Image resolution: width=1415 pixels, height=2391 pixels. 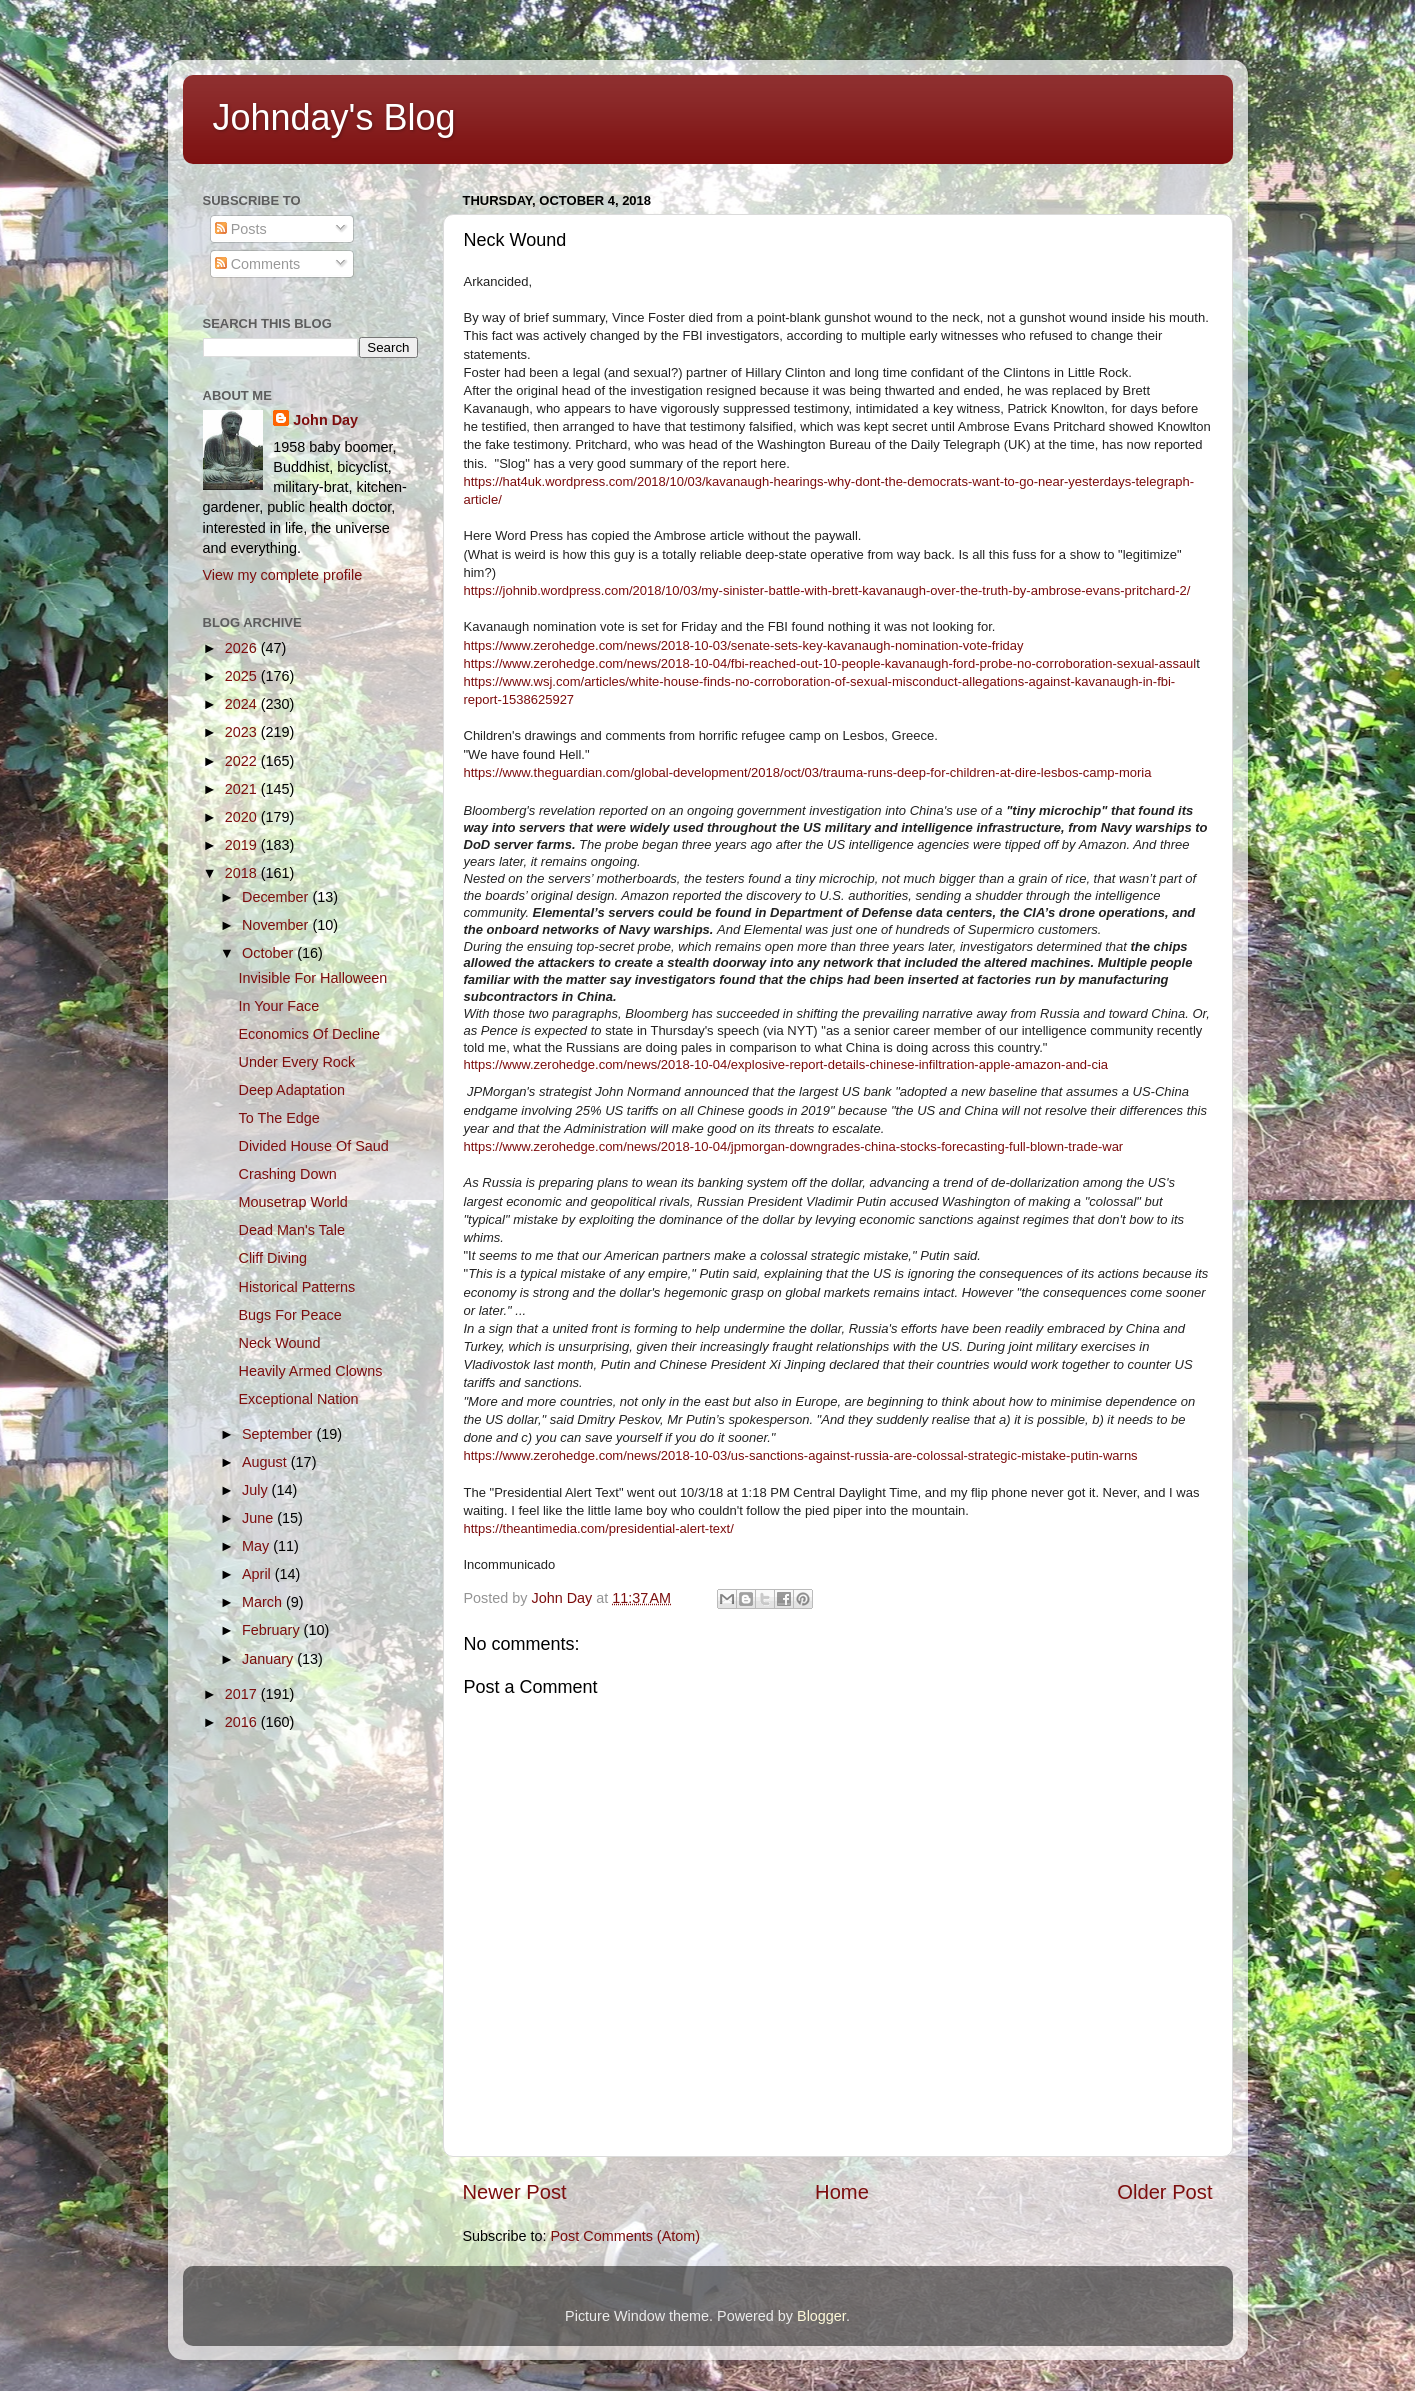 What do you see at coordinates (243, 845) in the screenshot?
I see `2019` at bounding box center [243, 845].